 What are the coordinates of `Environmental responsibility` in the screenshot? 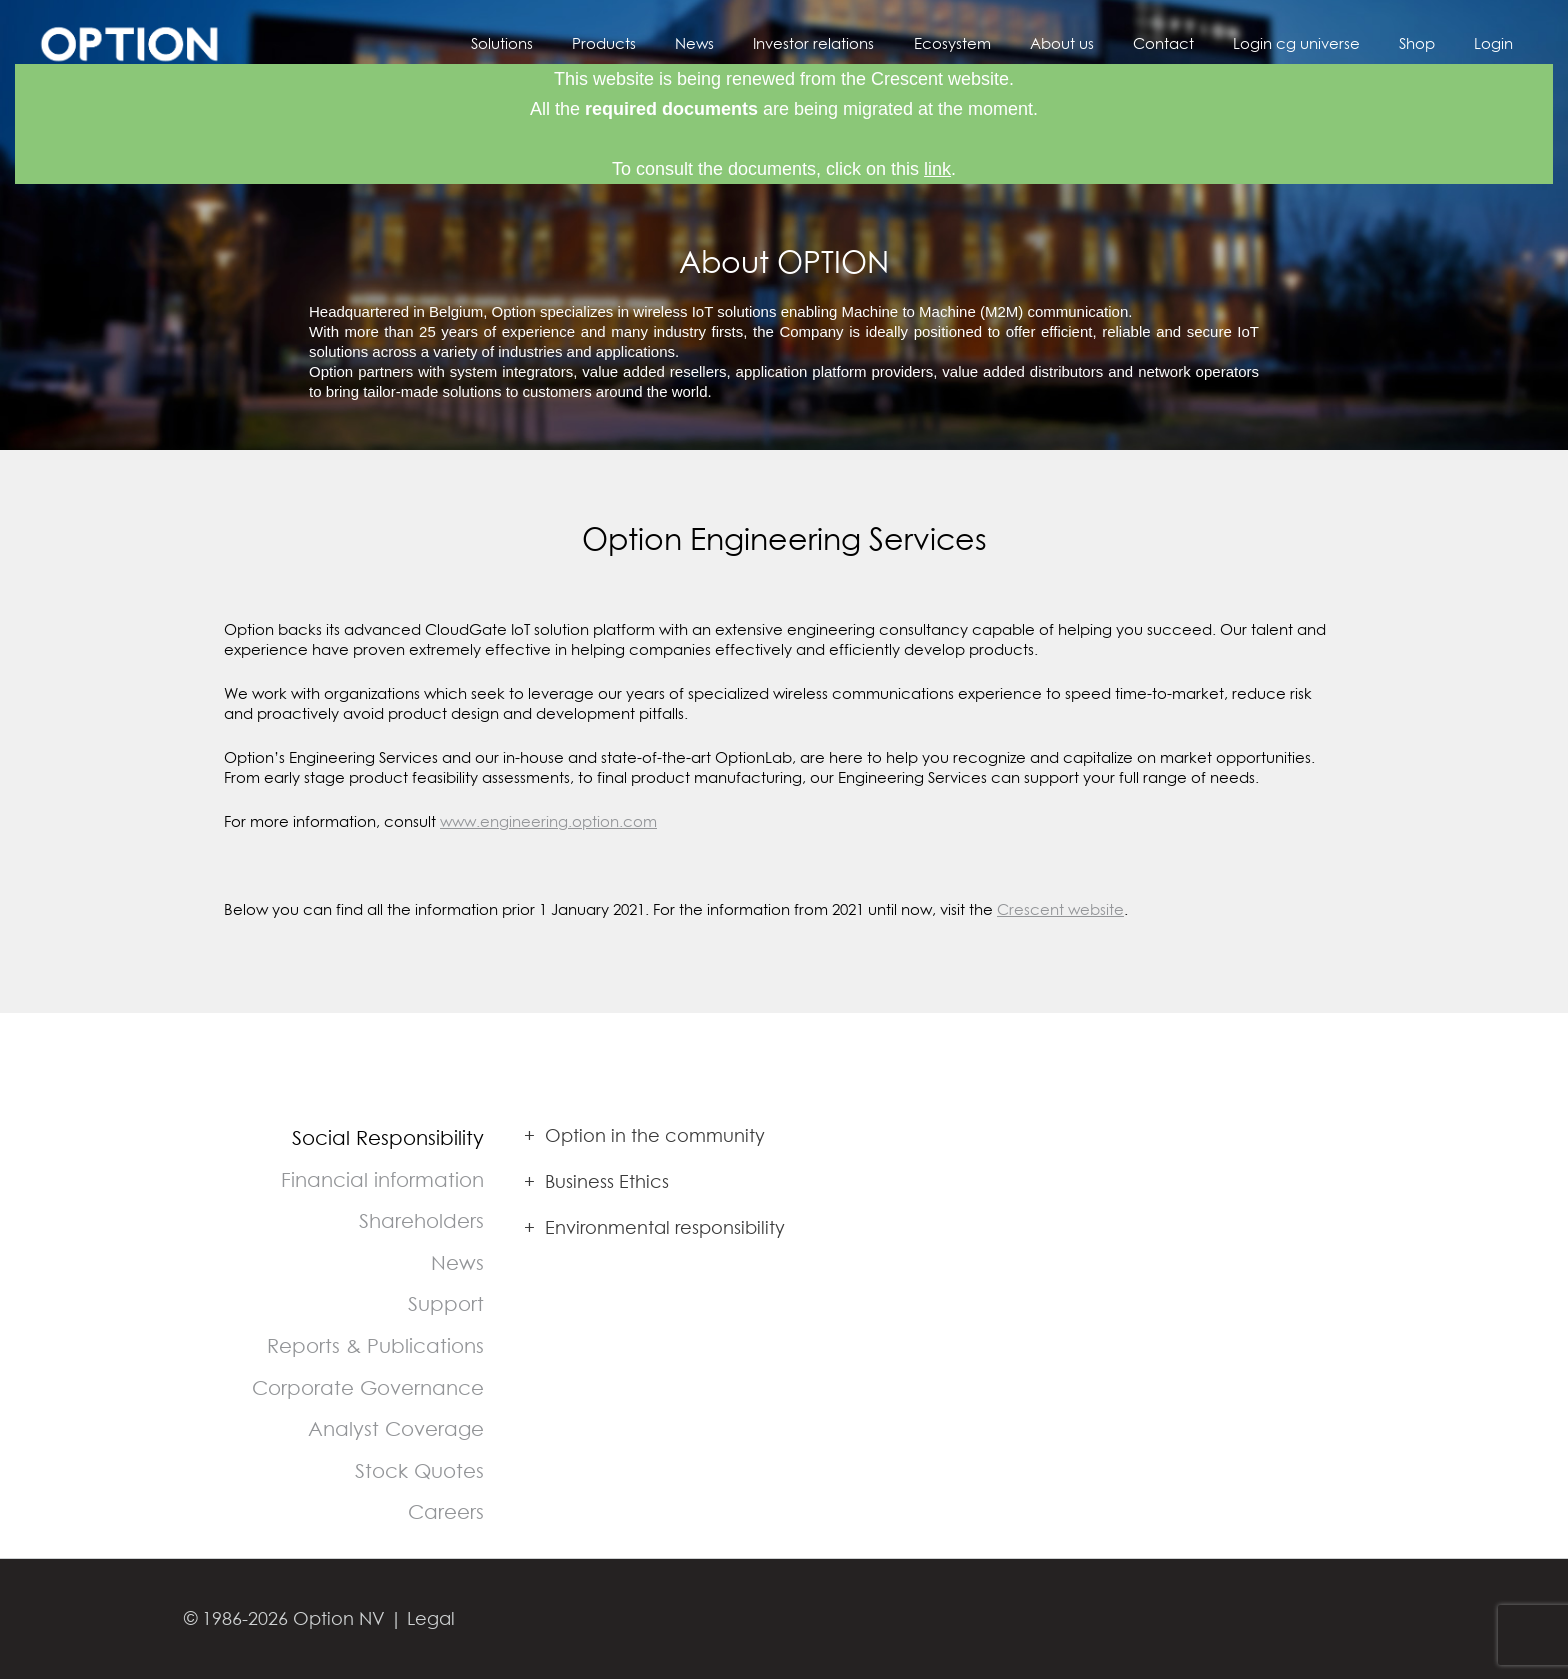 It's located at (654, 1227).